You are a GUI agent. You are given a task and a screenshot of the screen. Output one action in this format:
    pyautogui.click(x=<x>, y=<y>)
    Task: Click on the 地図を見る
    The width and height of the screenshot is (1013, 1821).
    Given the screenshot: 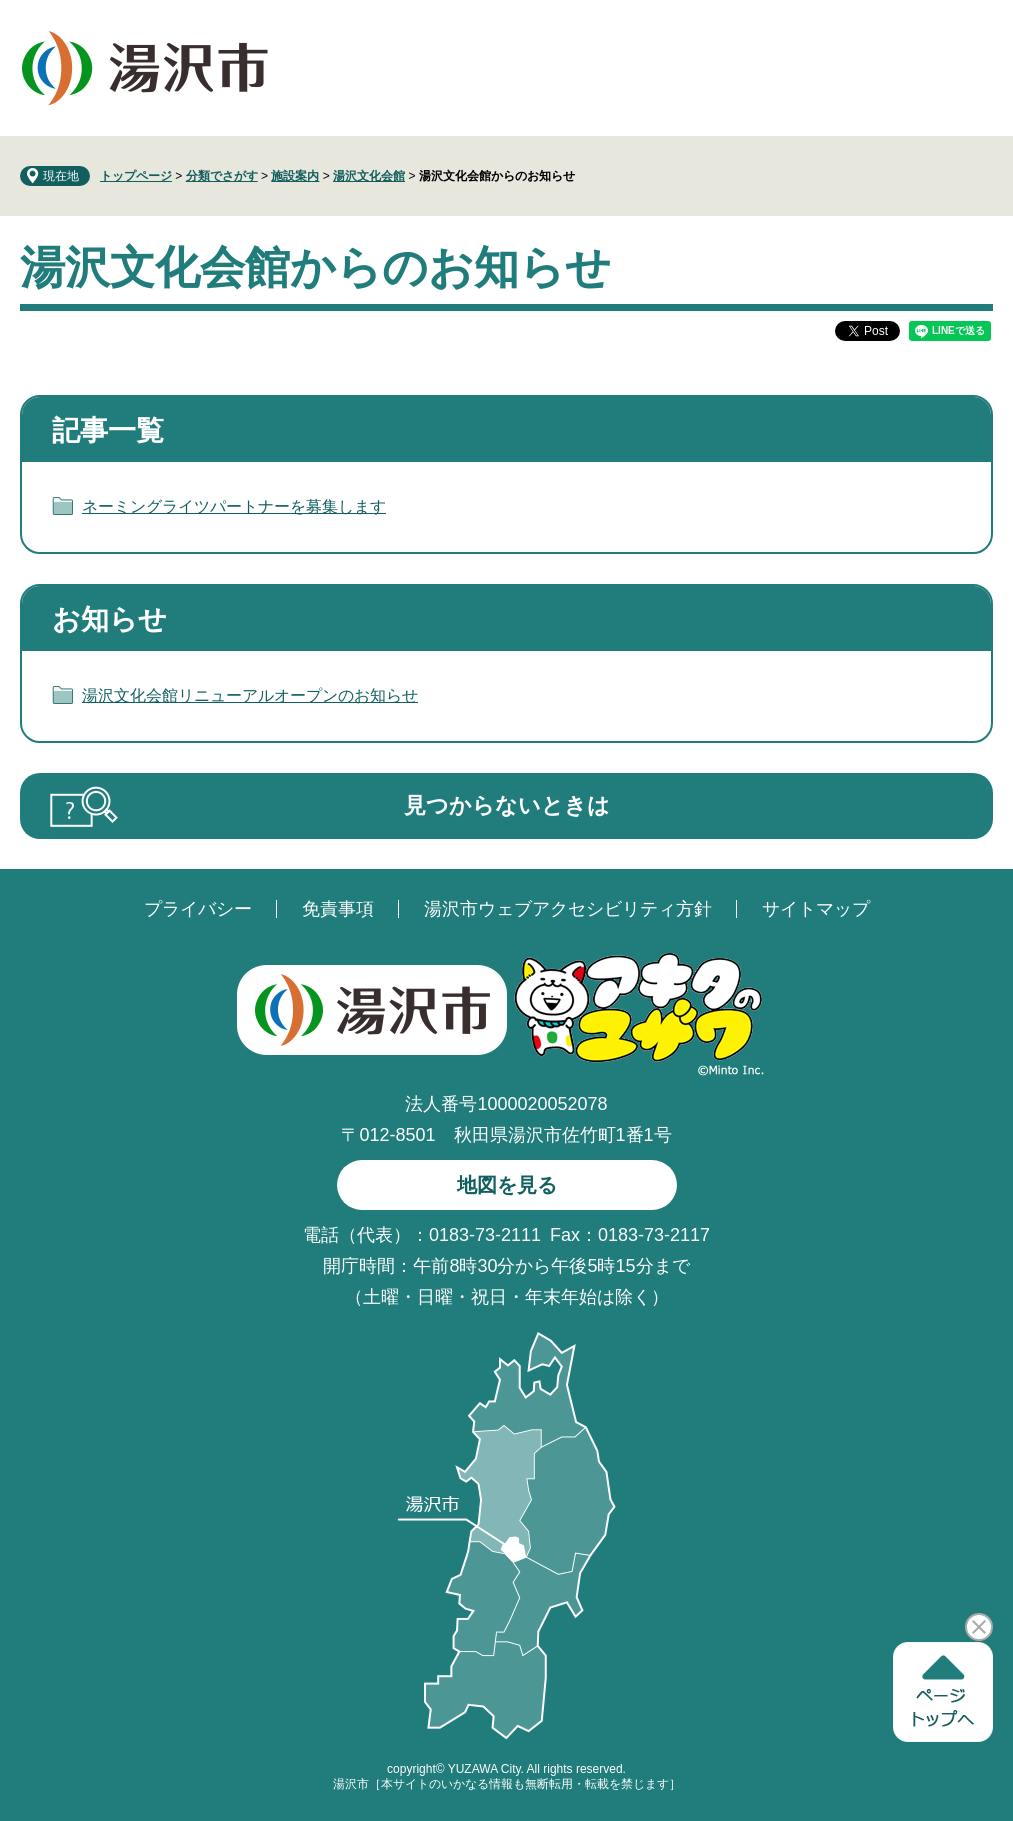 What is the action you would take?
    pyautogui.click(x=507, y=1185)
    